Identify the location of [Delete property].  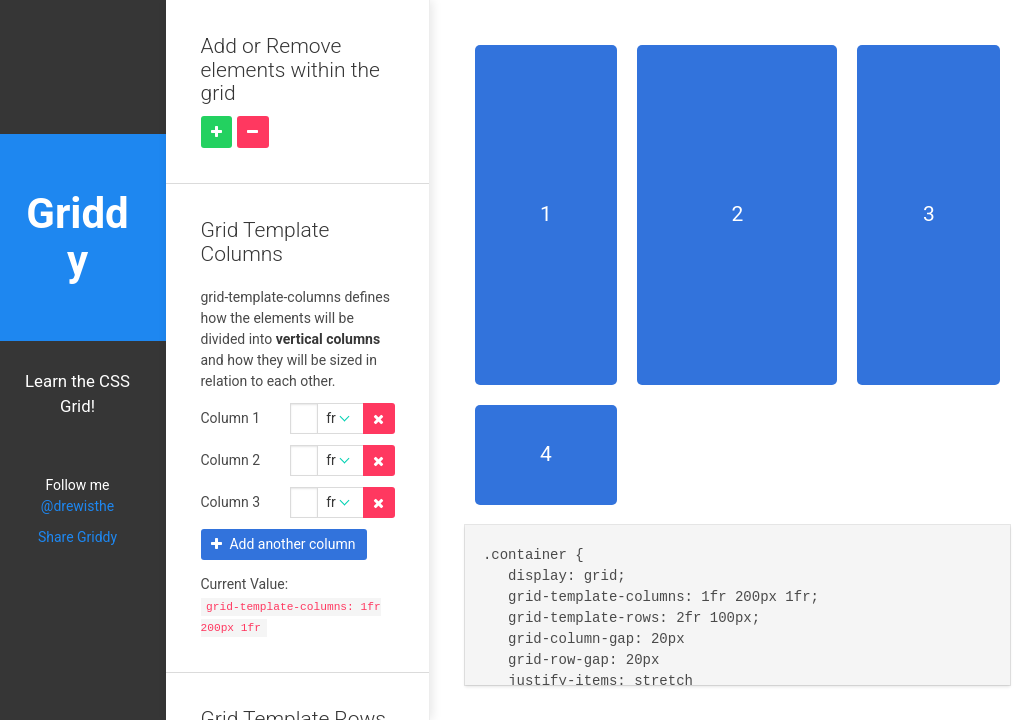
(379, 419).